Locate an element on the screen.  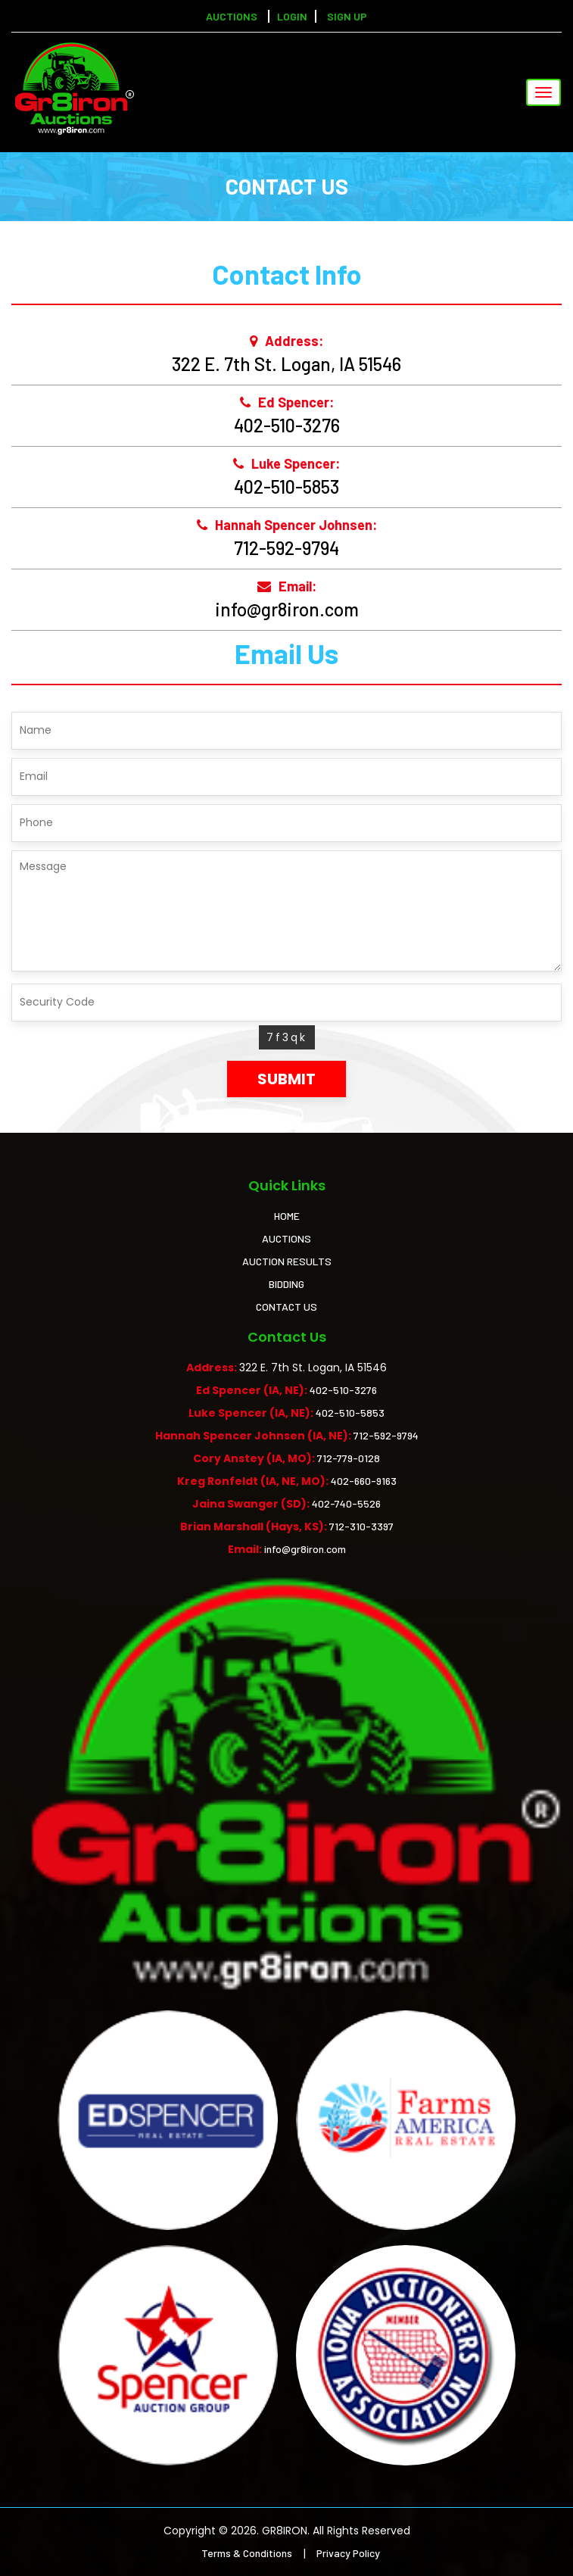
712-592-9794 is located at coordinates (286, 548).